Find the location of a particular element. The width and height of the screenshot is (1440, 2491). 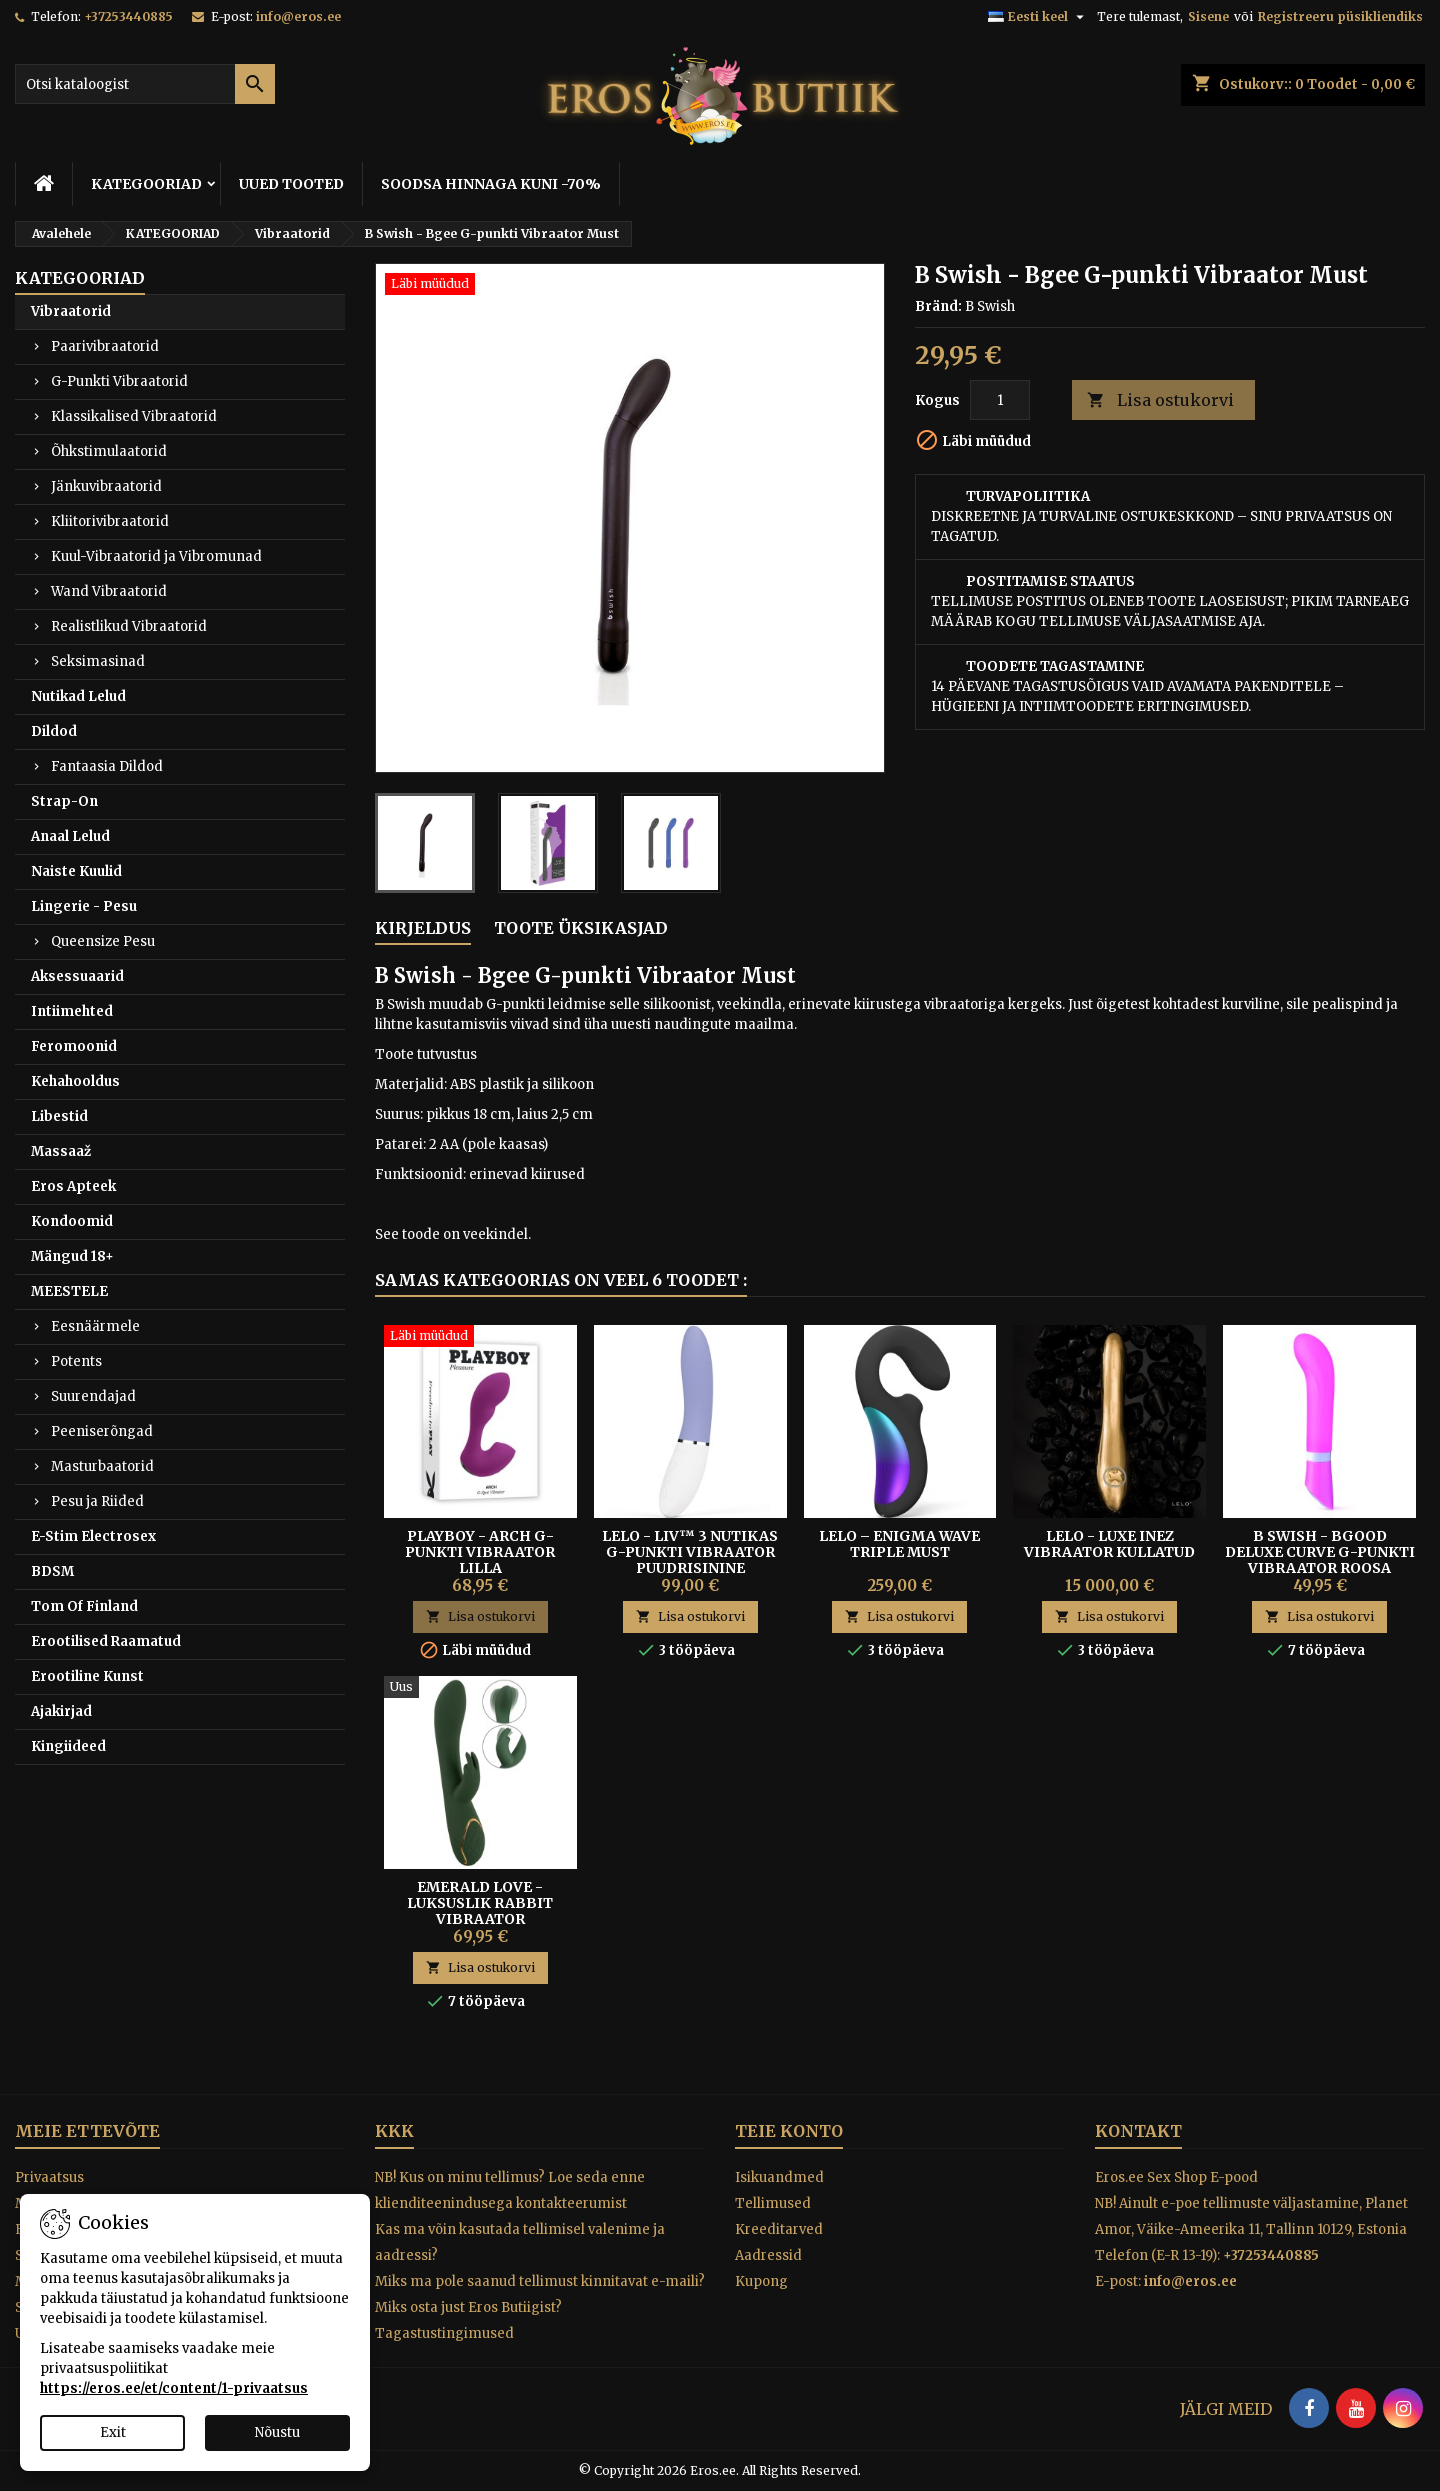

[Keelevalik] is located at coordinates (1038, 17).